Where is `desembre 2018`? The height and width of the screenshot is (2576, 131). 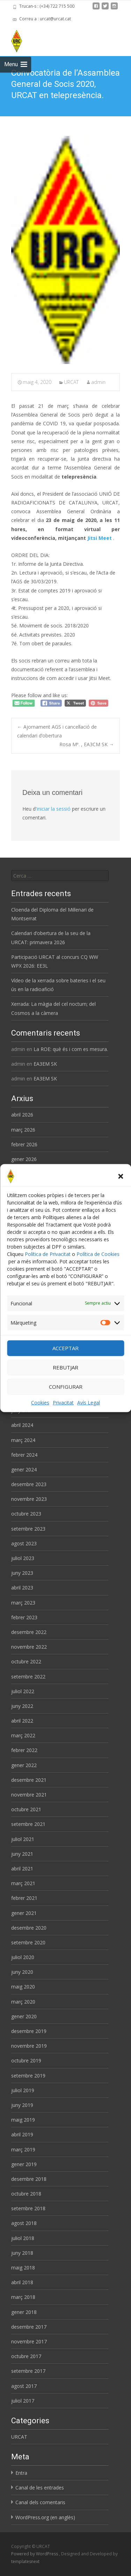 desembre 2018 is located at coordinates (28, 2179).